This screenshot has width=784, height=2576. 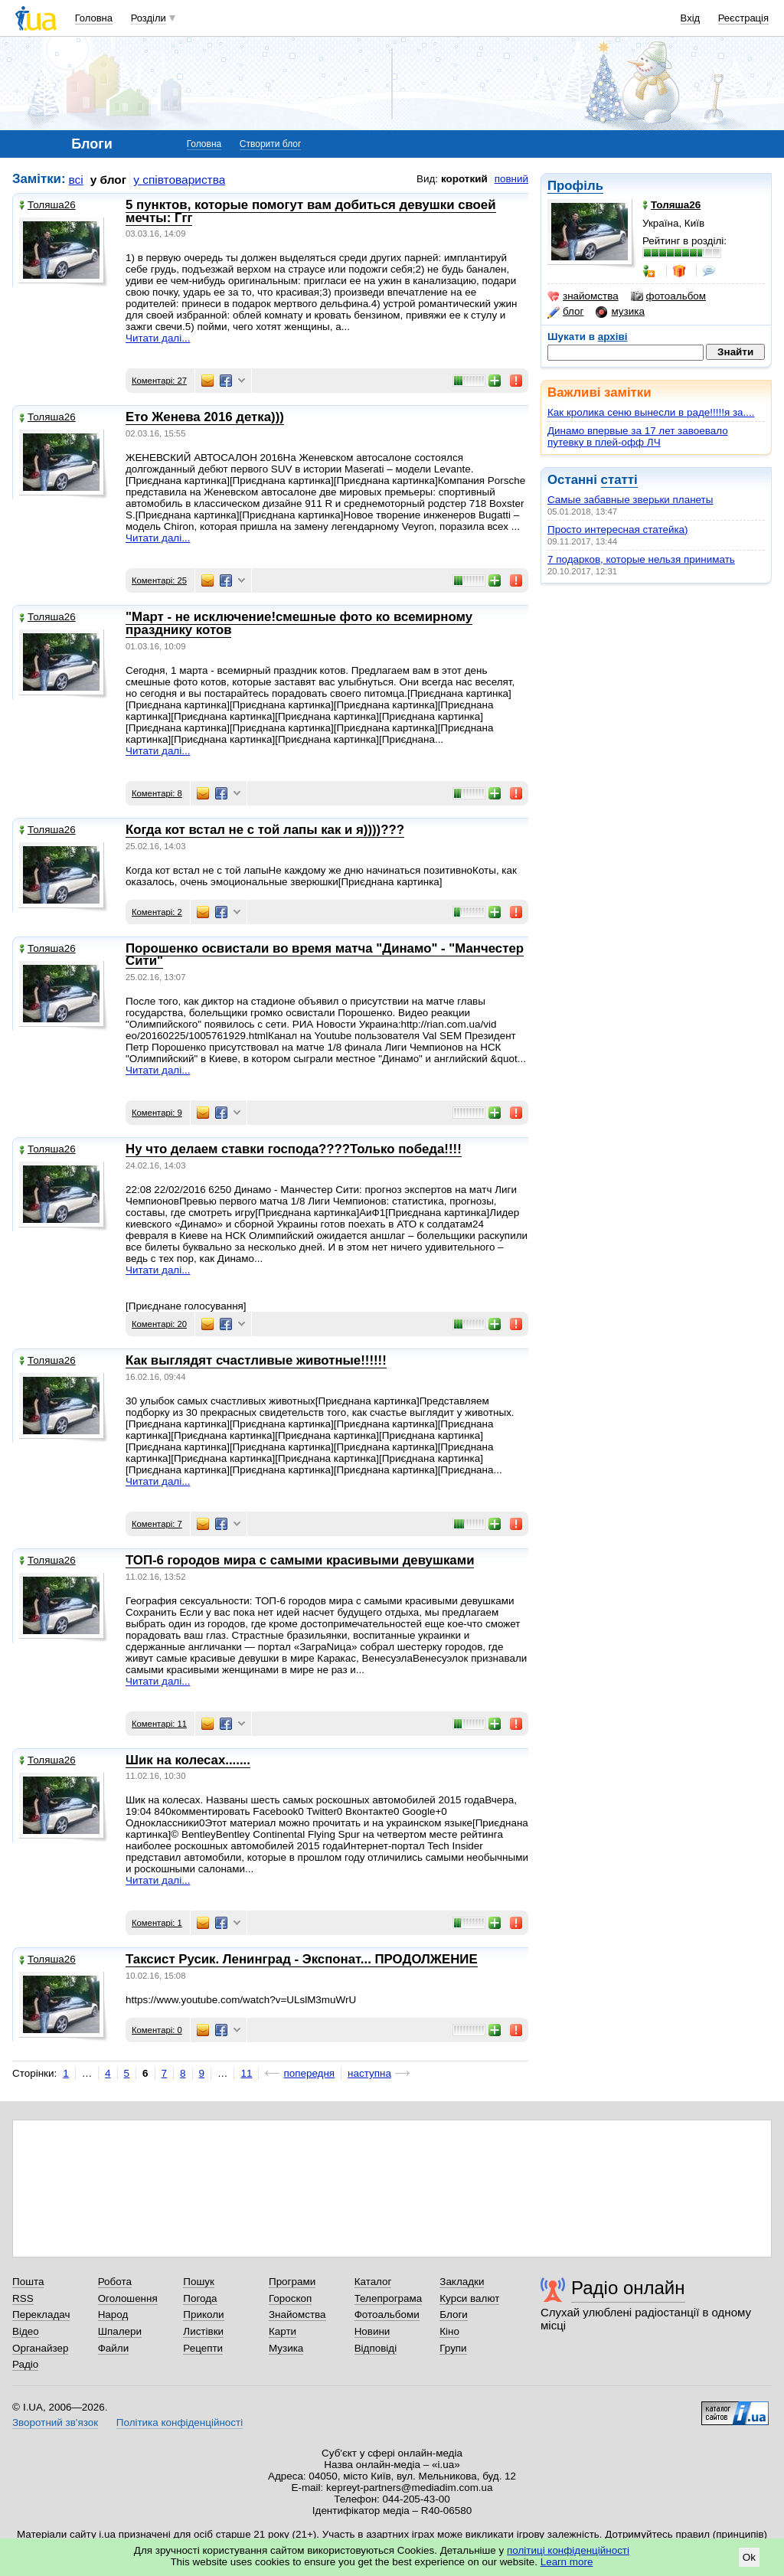 What do you see at coordinates (575, 185) in the screenshot?
I see `Профіль` at bounding box center [575, 185].